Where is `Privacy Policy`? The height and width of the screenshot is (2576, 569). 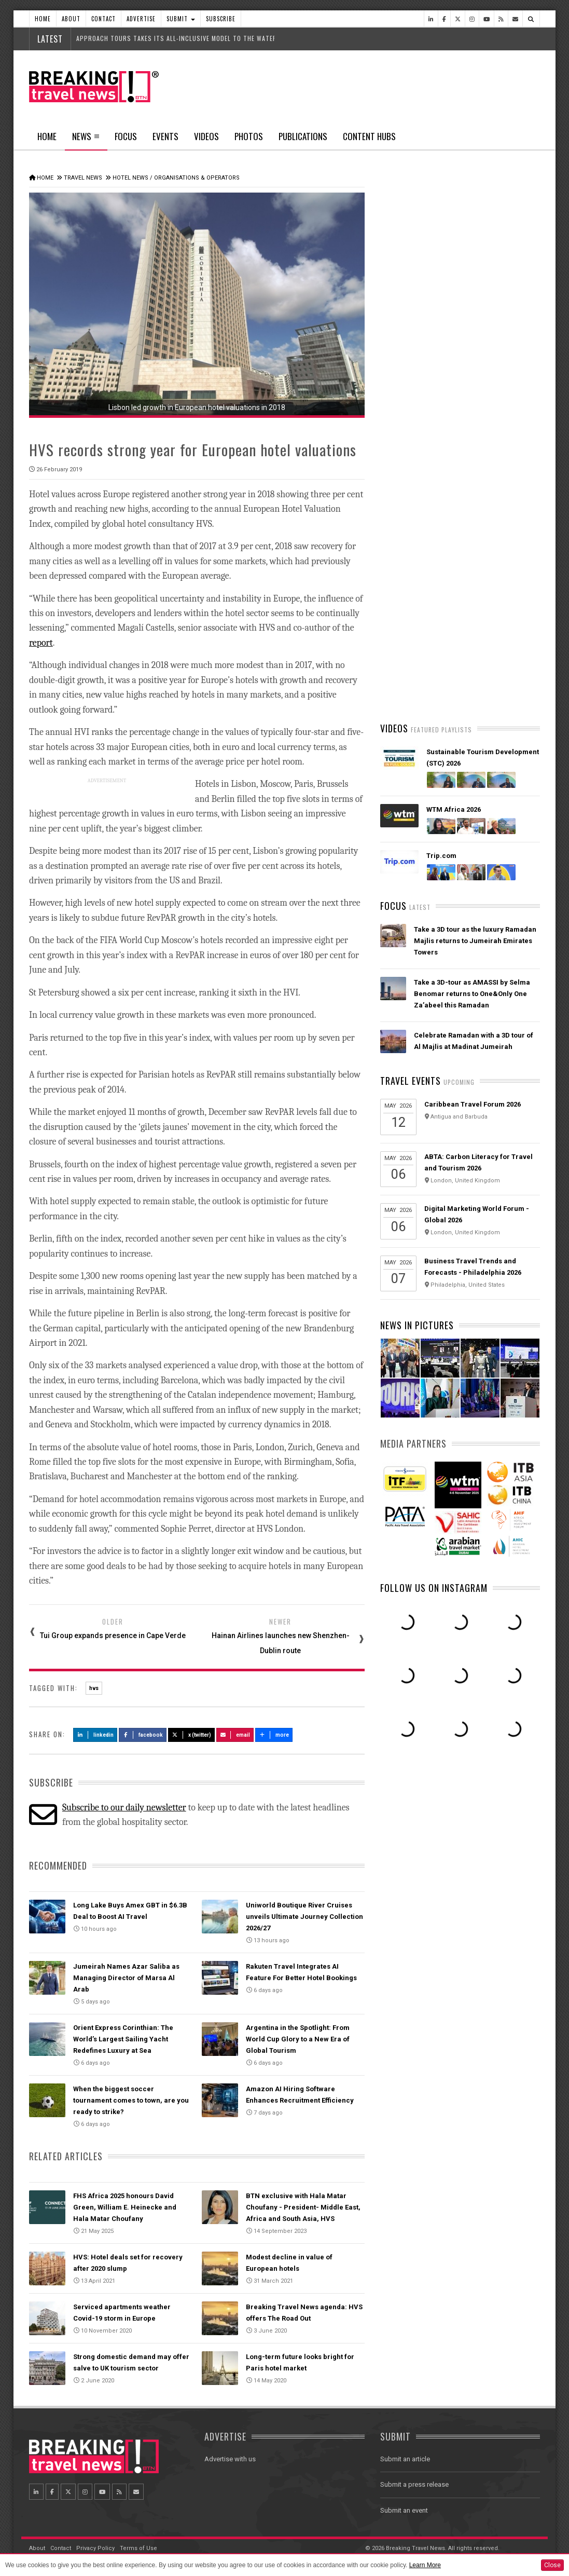
Privacy Policy is located at coordinates (95, 2548).